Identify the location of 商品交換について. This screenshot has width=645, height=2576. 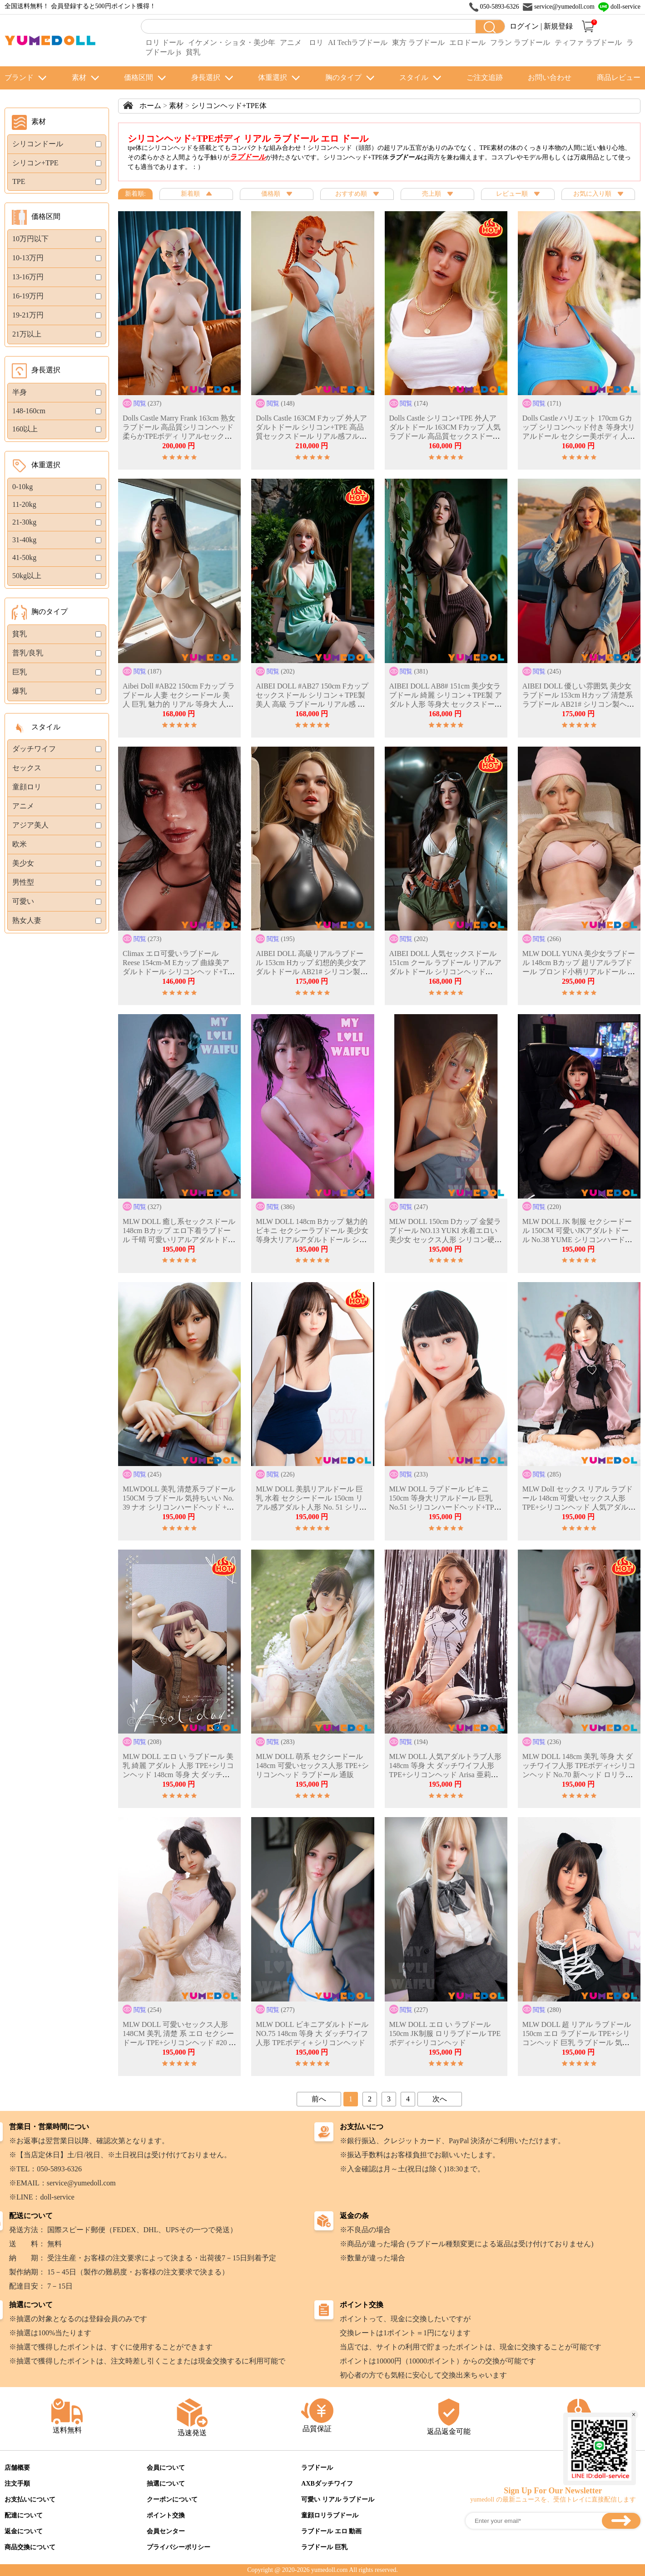
(30, 2547).